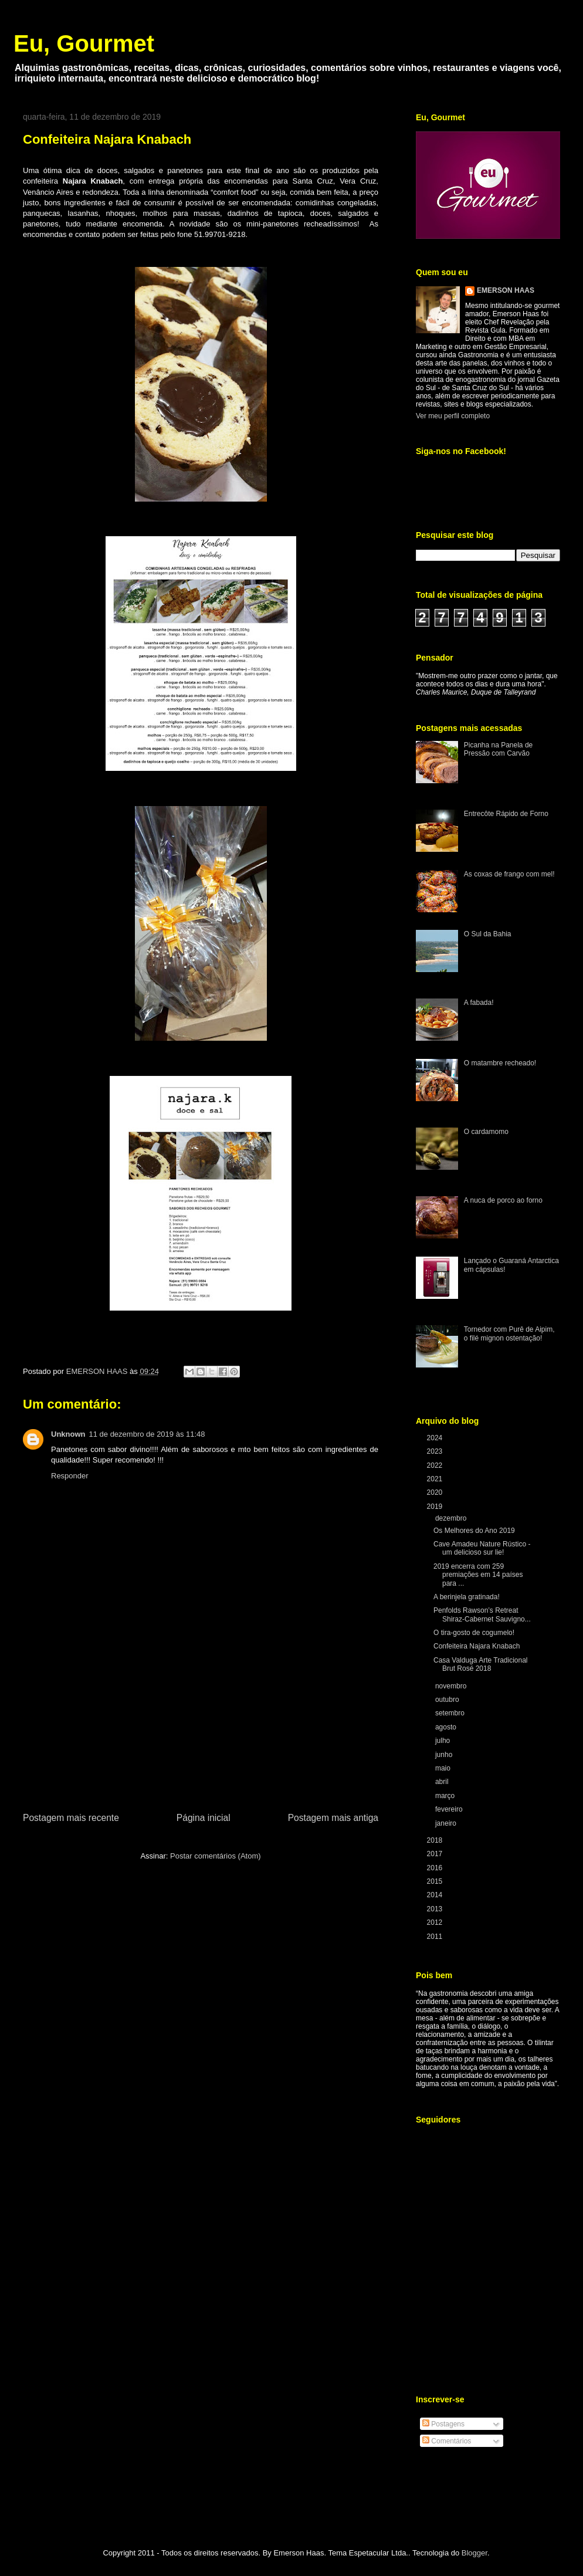 The width and height of the screenshot is (583, 2576). Describe the element at coordinates (443, 2424) in the screenshot. I see `Postagens` at that location.